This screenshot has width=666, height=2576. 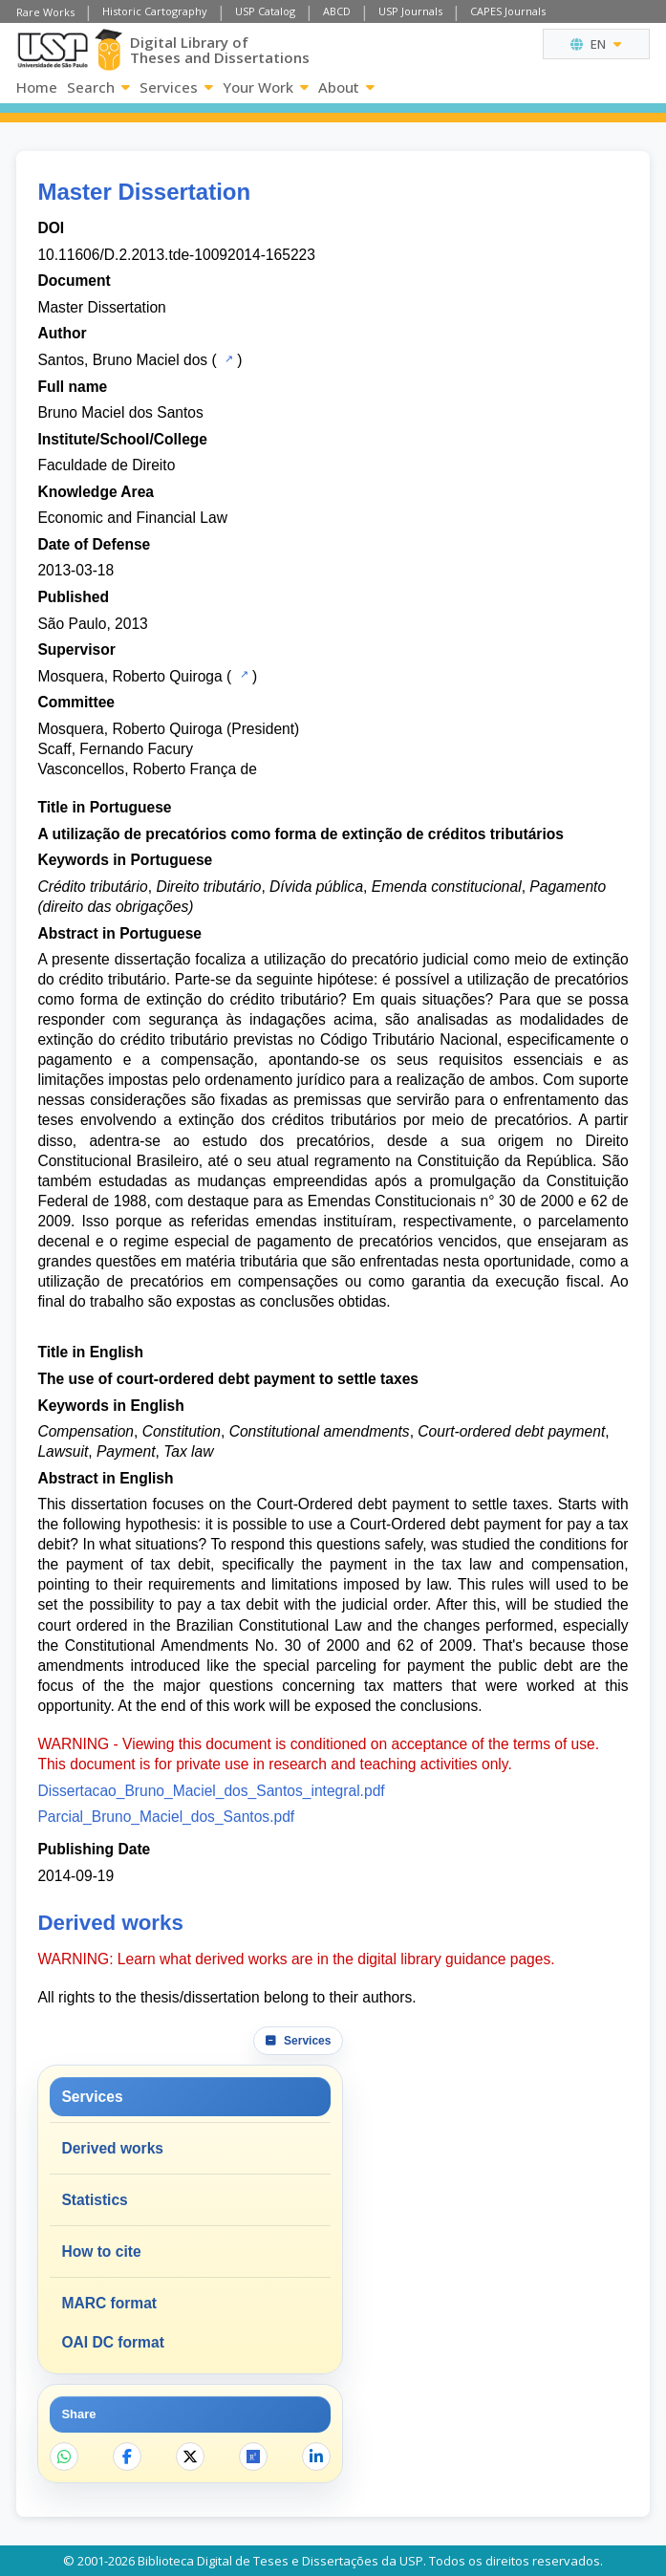 What do you see at coordinates (109, 50) in the screenshot?
I see `[Digital Library]` at bounding box center [109, 50].